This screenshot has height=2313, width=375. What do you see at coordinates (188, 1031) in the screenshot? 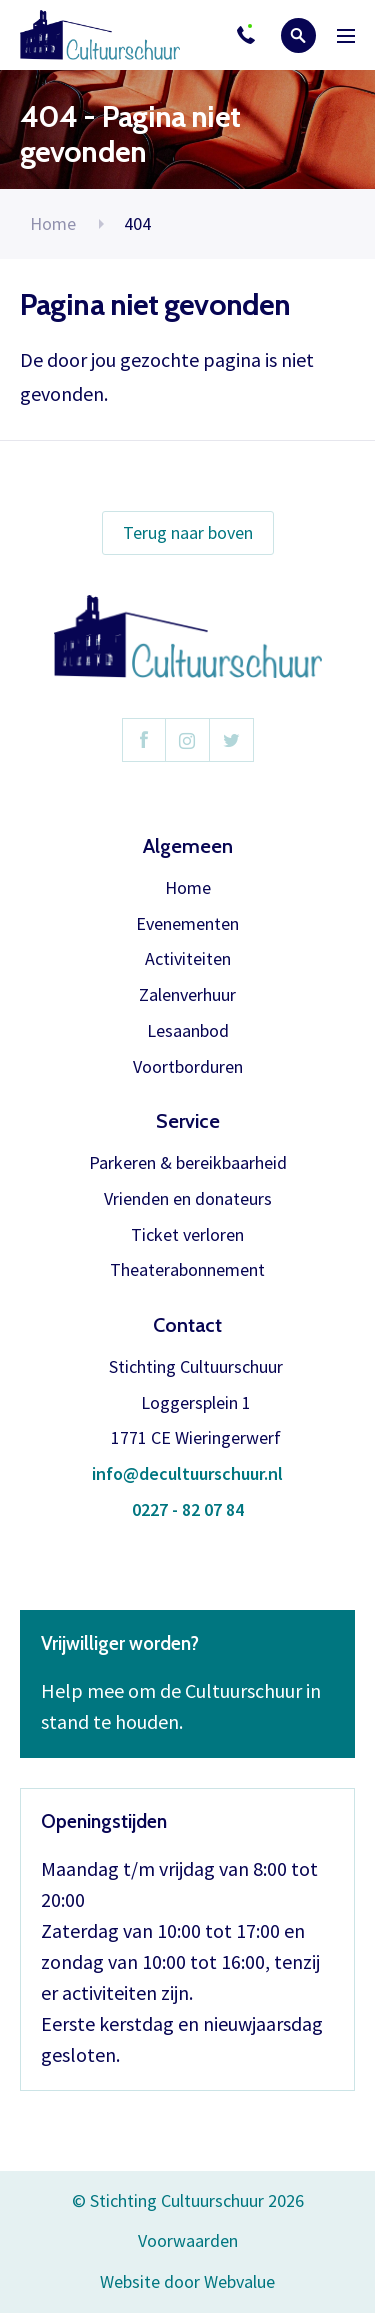
I see `Lesaanbod` at bounding box center [188, 1031].